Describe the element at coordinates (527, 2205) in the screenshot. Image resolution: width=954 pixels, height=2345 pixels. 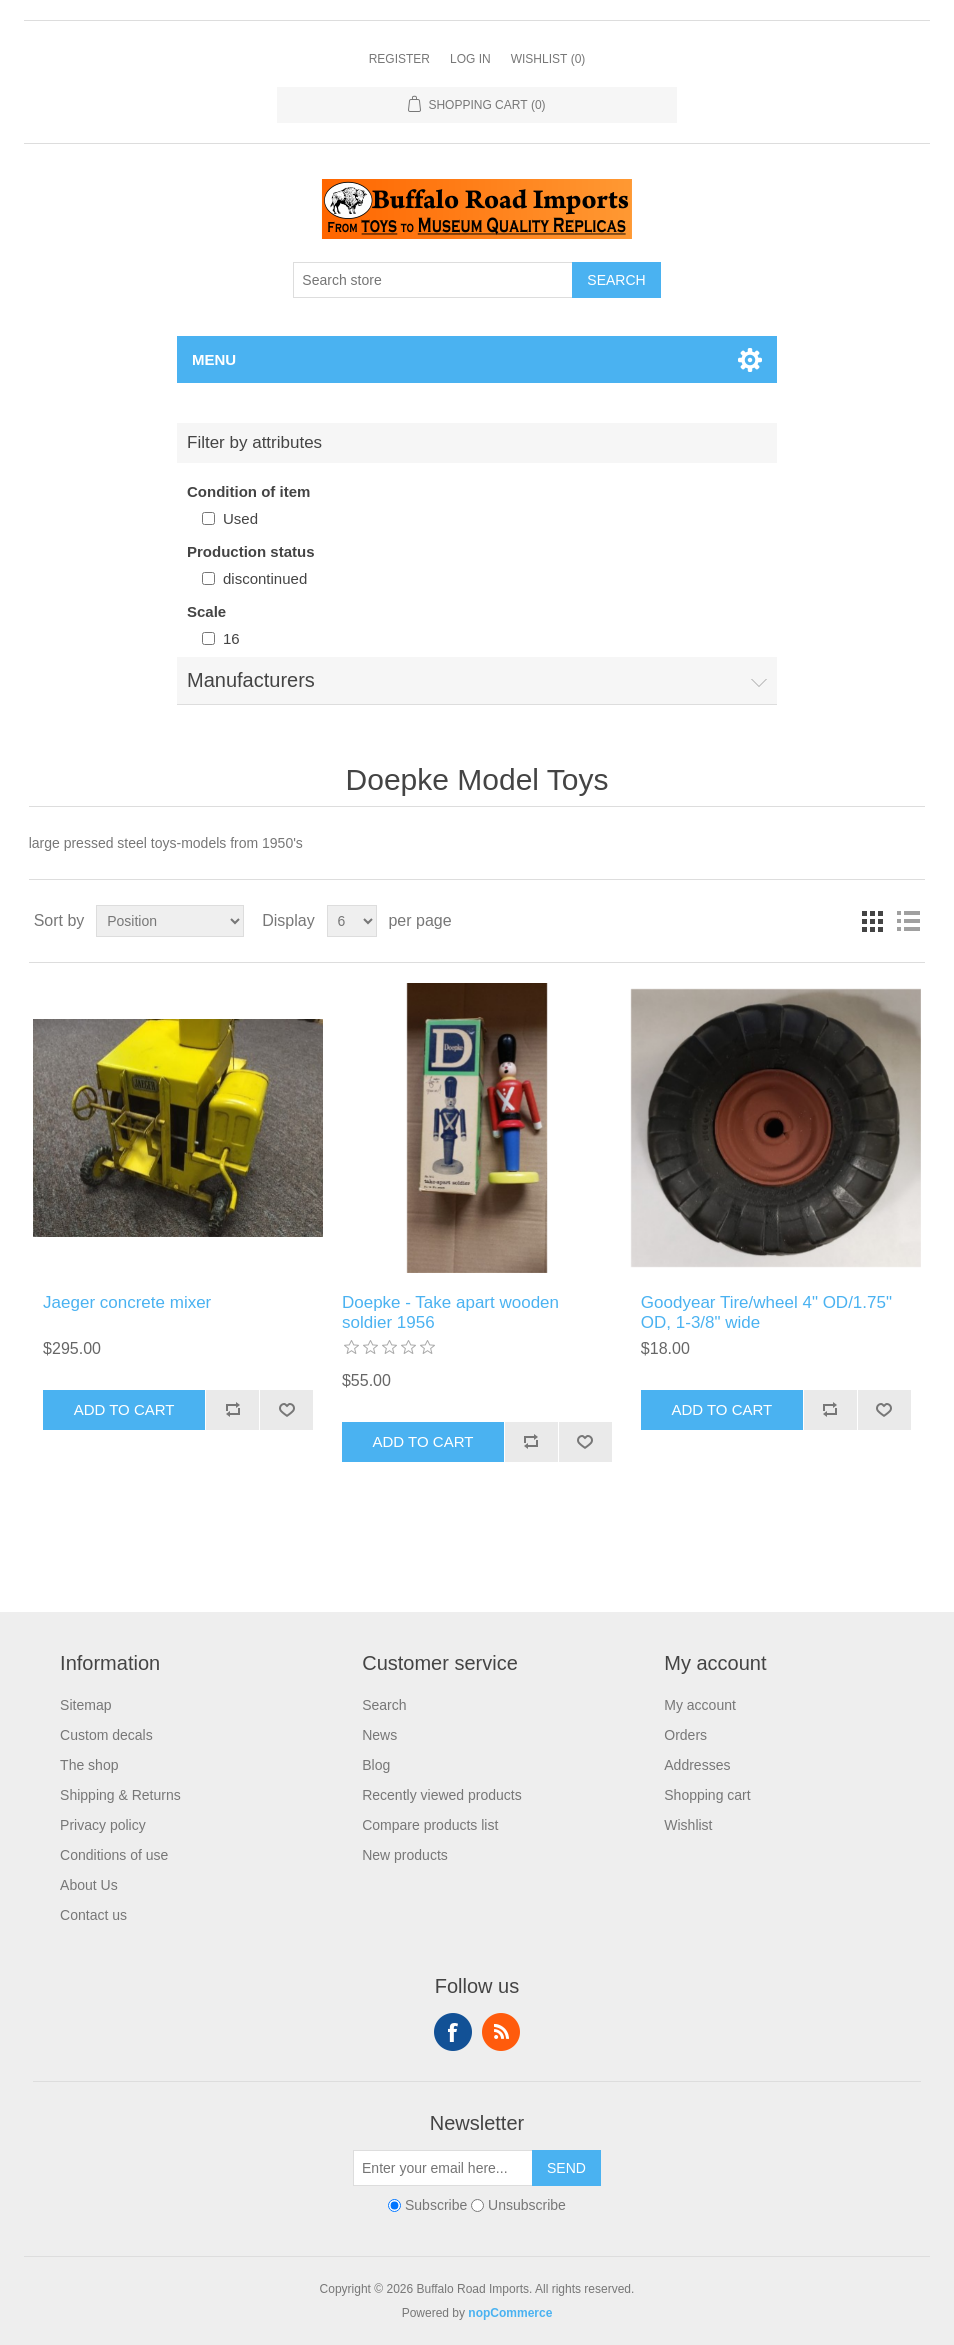
I see `Unsubscribe` at that location.